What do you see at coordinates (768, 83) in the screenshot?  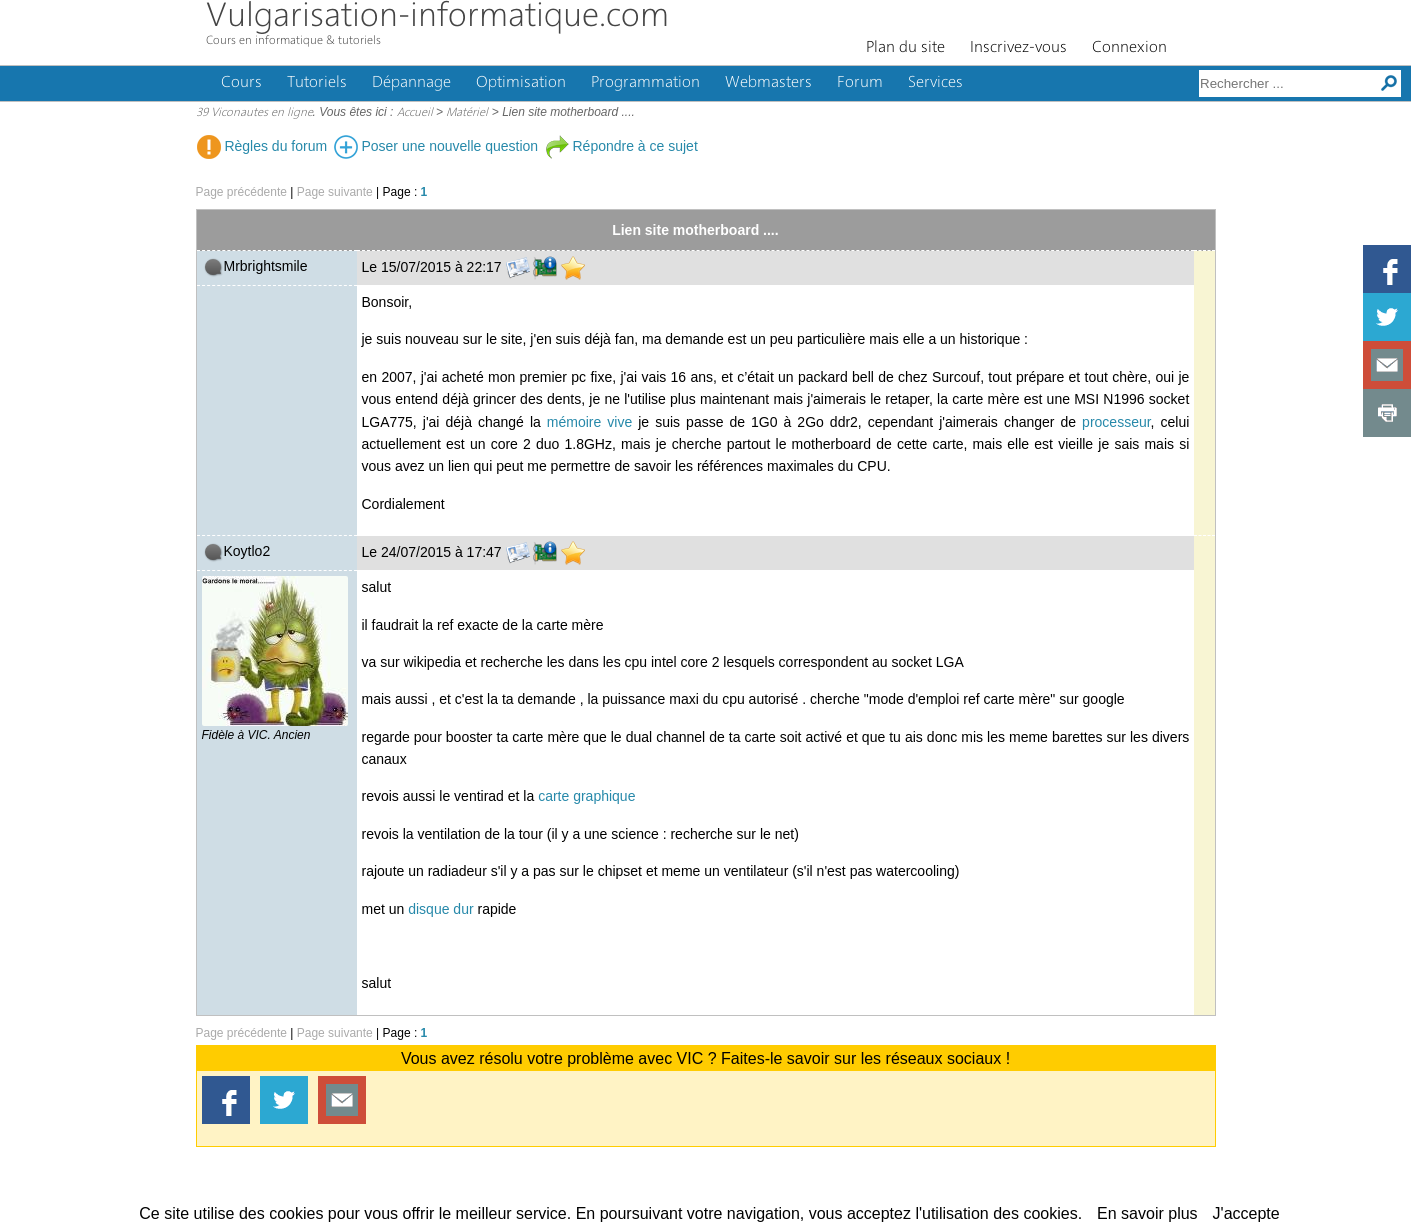 I see `Webmasters` at bounding box center [768, 83].